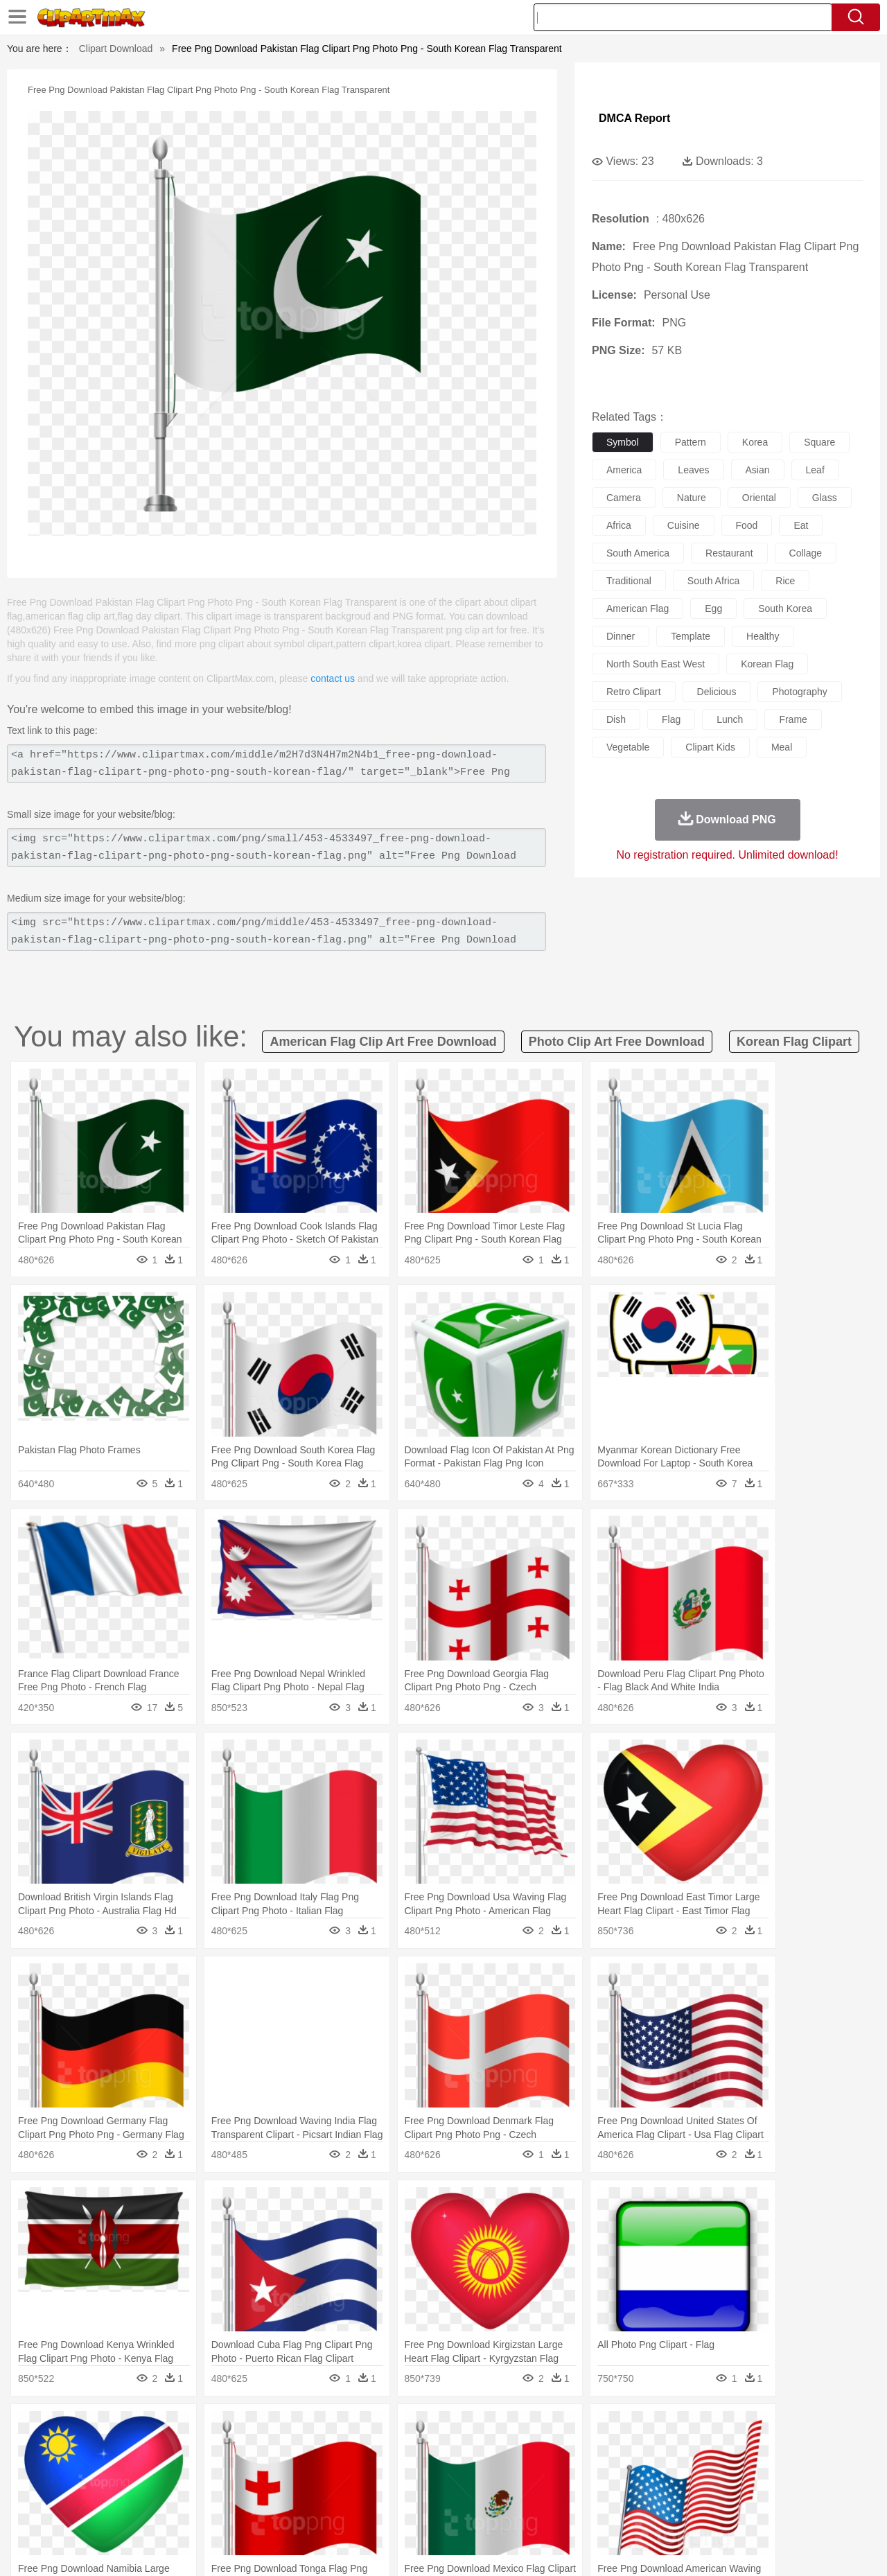 Image resolution: width=887 pixels, height=2576 pixels. I want to click on oriental, so click(759, 497).